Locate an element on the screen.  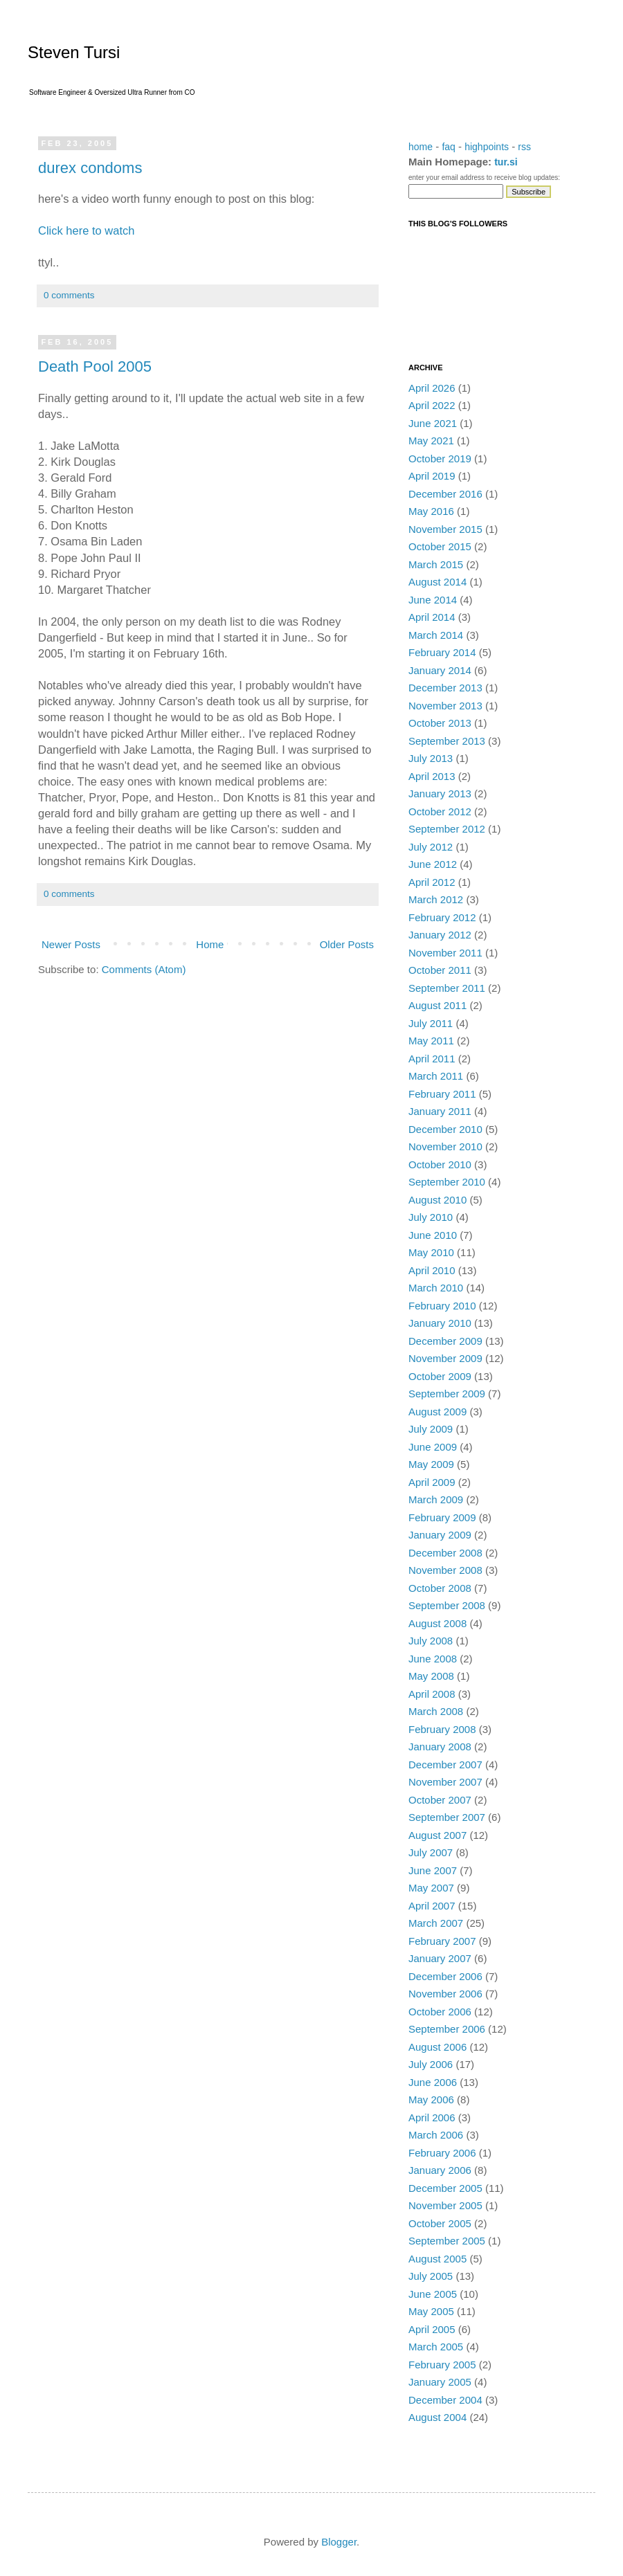
May 2011 is located at coordinates (431, 1040).